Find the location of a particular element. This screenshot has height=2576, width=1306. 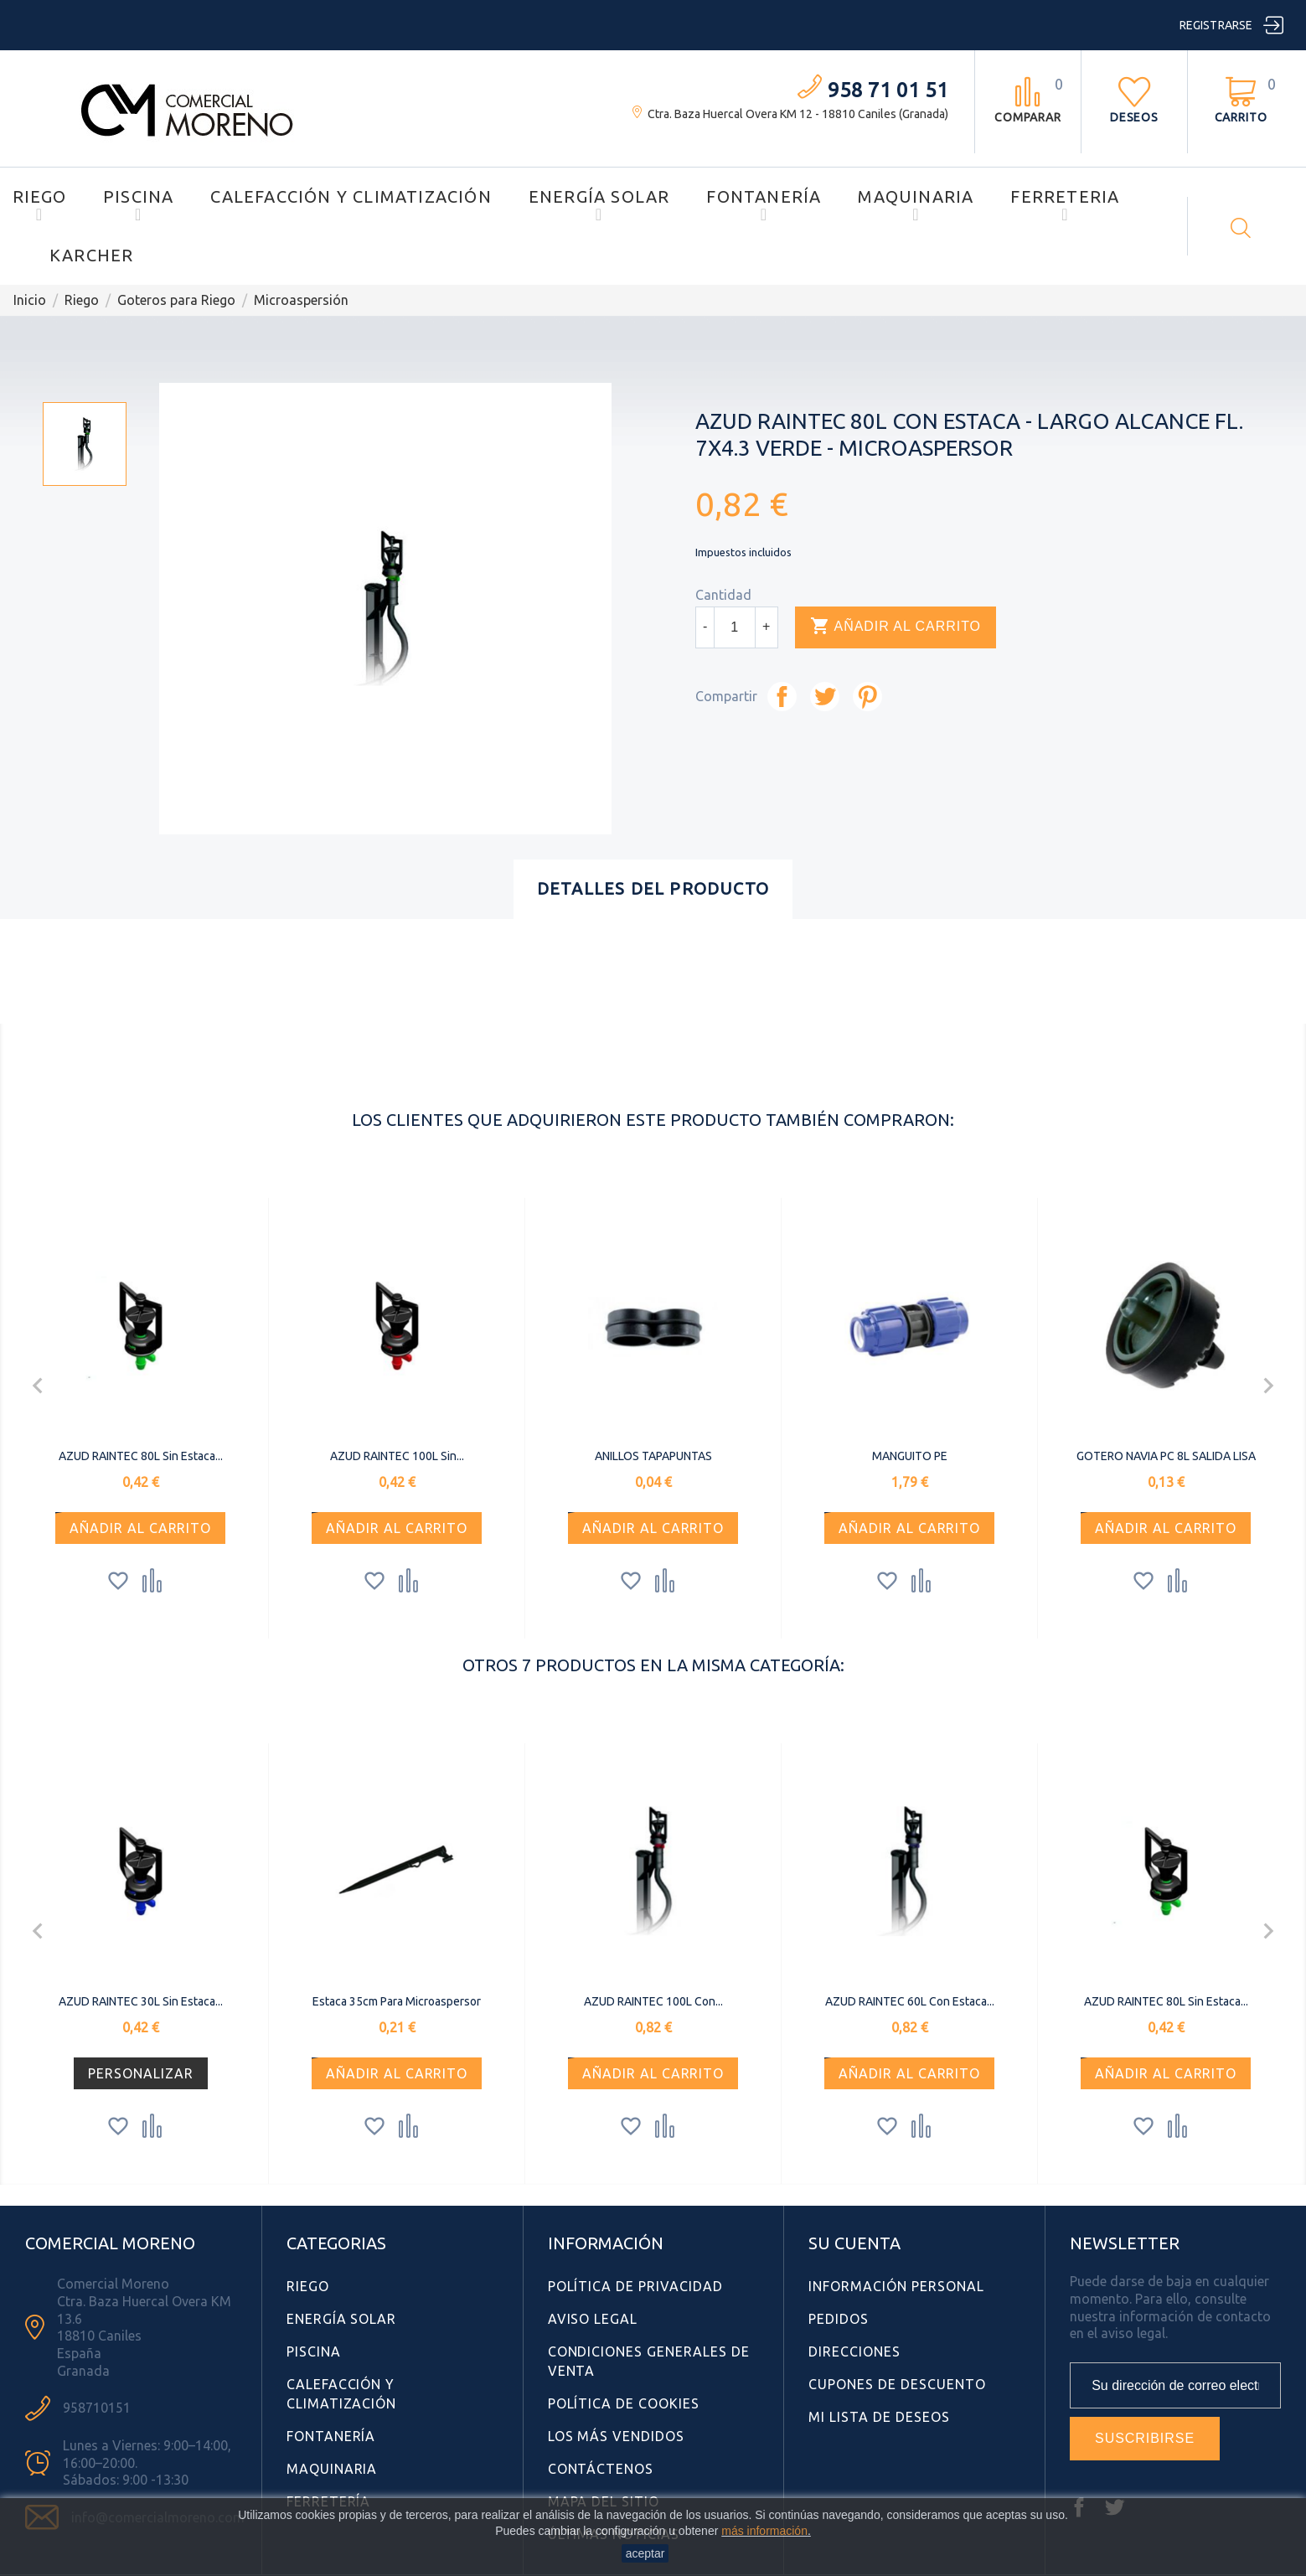

Añadir al carrito is located at coordinates (895, 627).